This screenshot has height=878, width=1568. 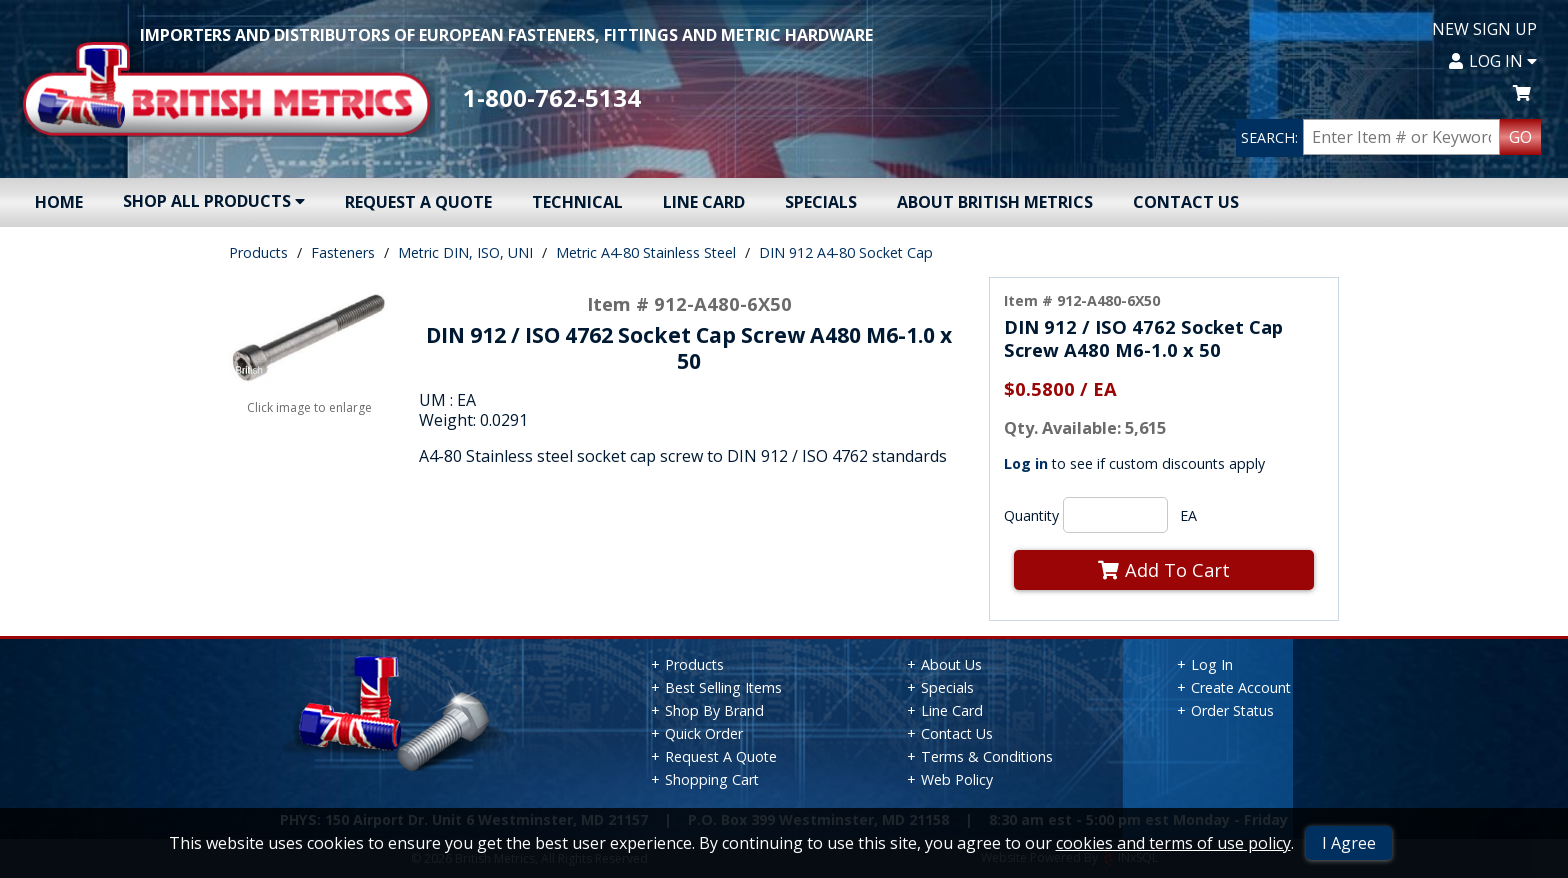 What do you see at coordinates (1349, 843) in the screenshot?
I see `I Agree` at bounding box center [1349, 843].